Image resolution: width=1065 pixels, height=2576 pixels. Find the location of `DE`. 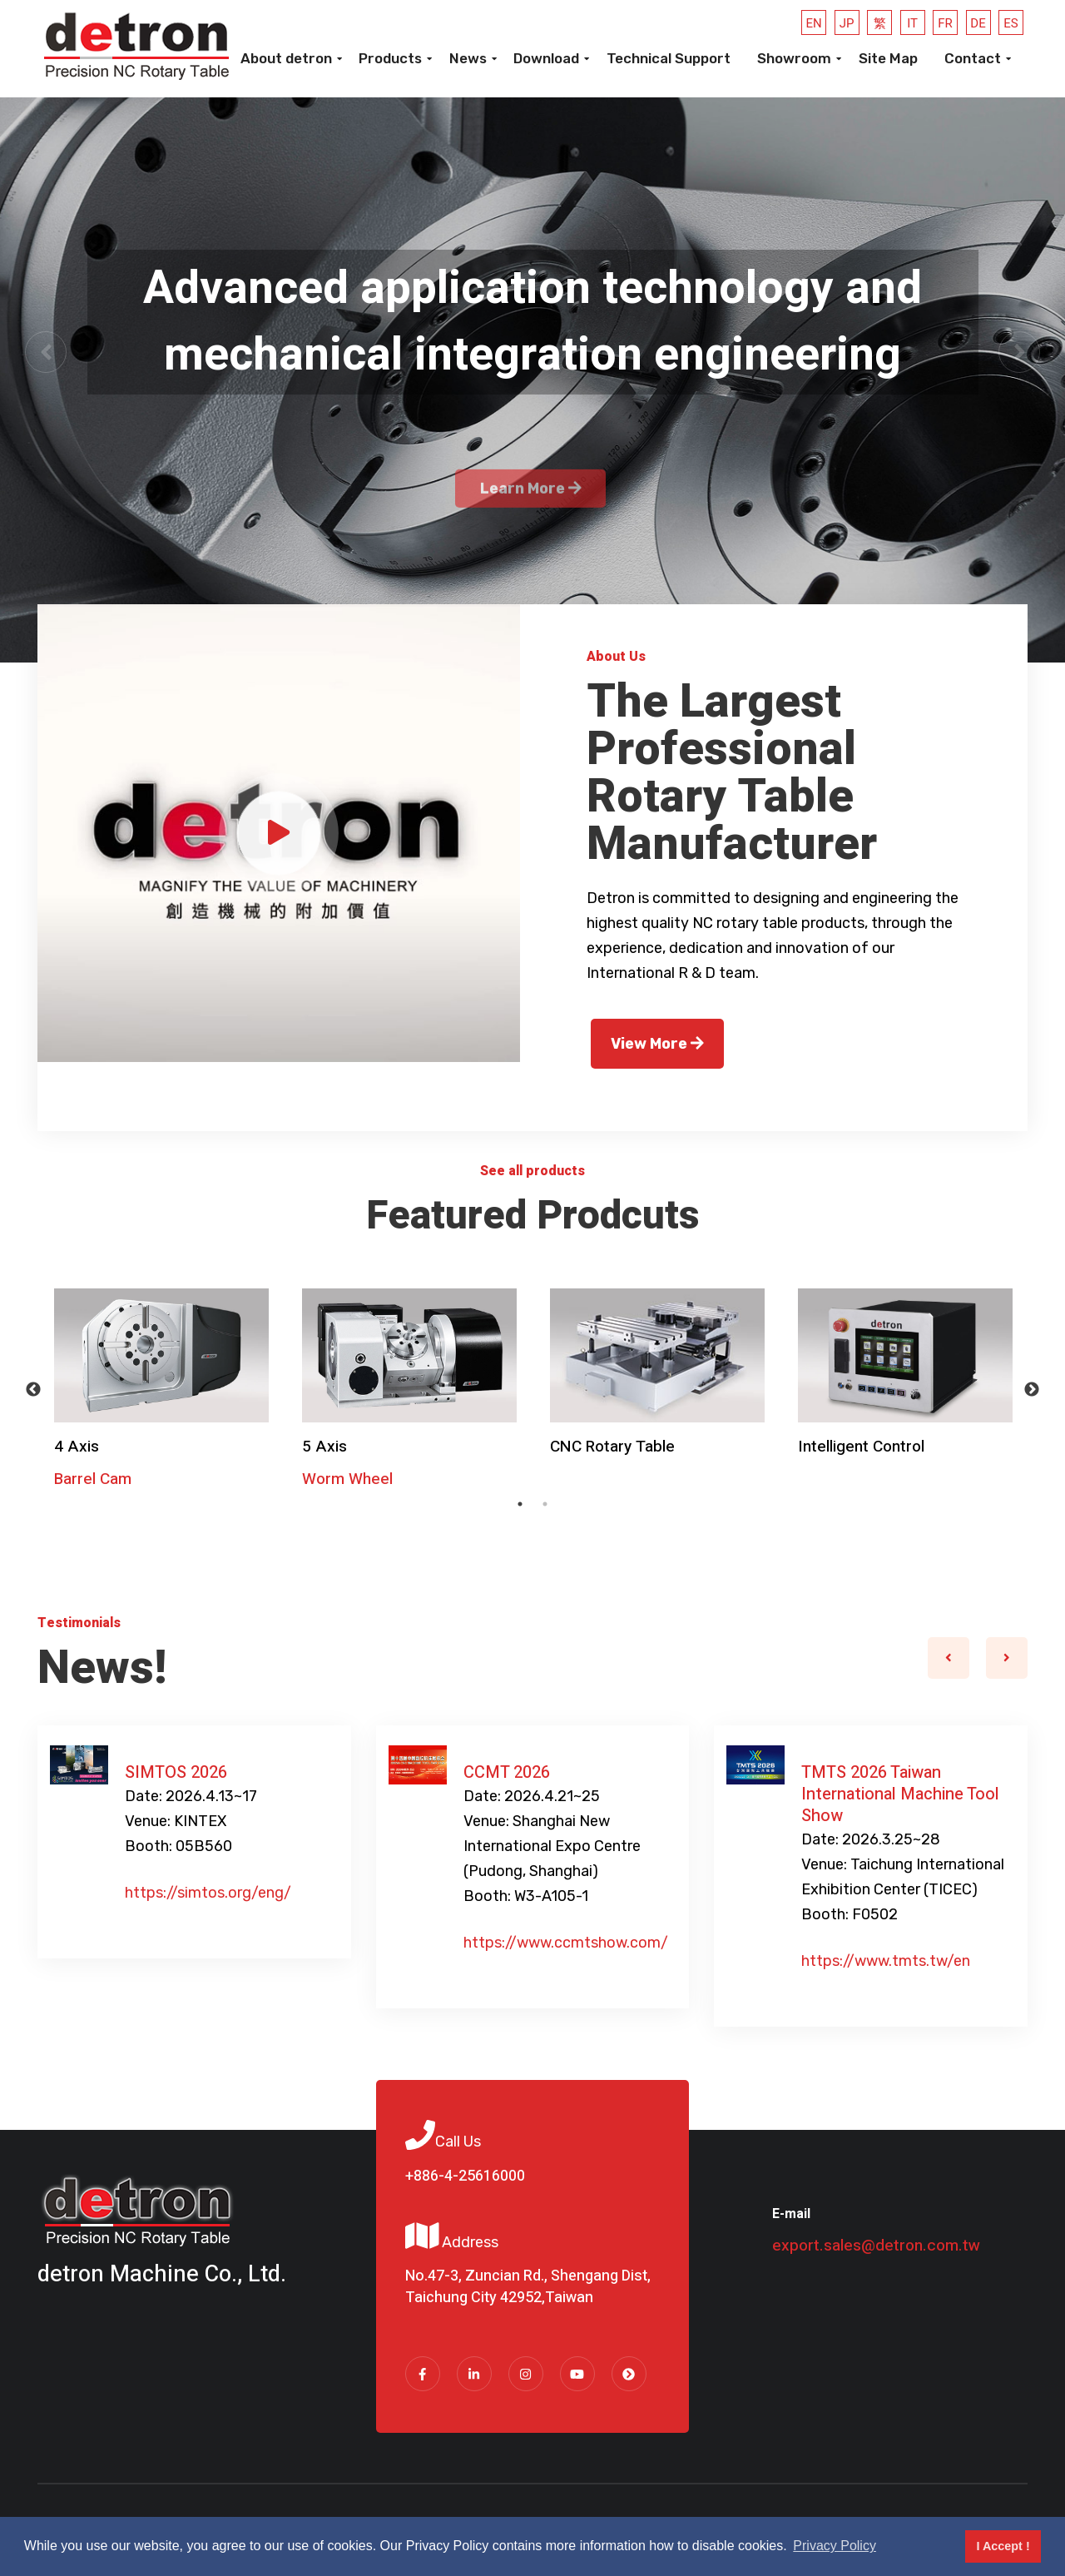

DE is located at coordinates (977, 23).